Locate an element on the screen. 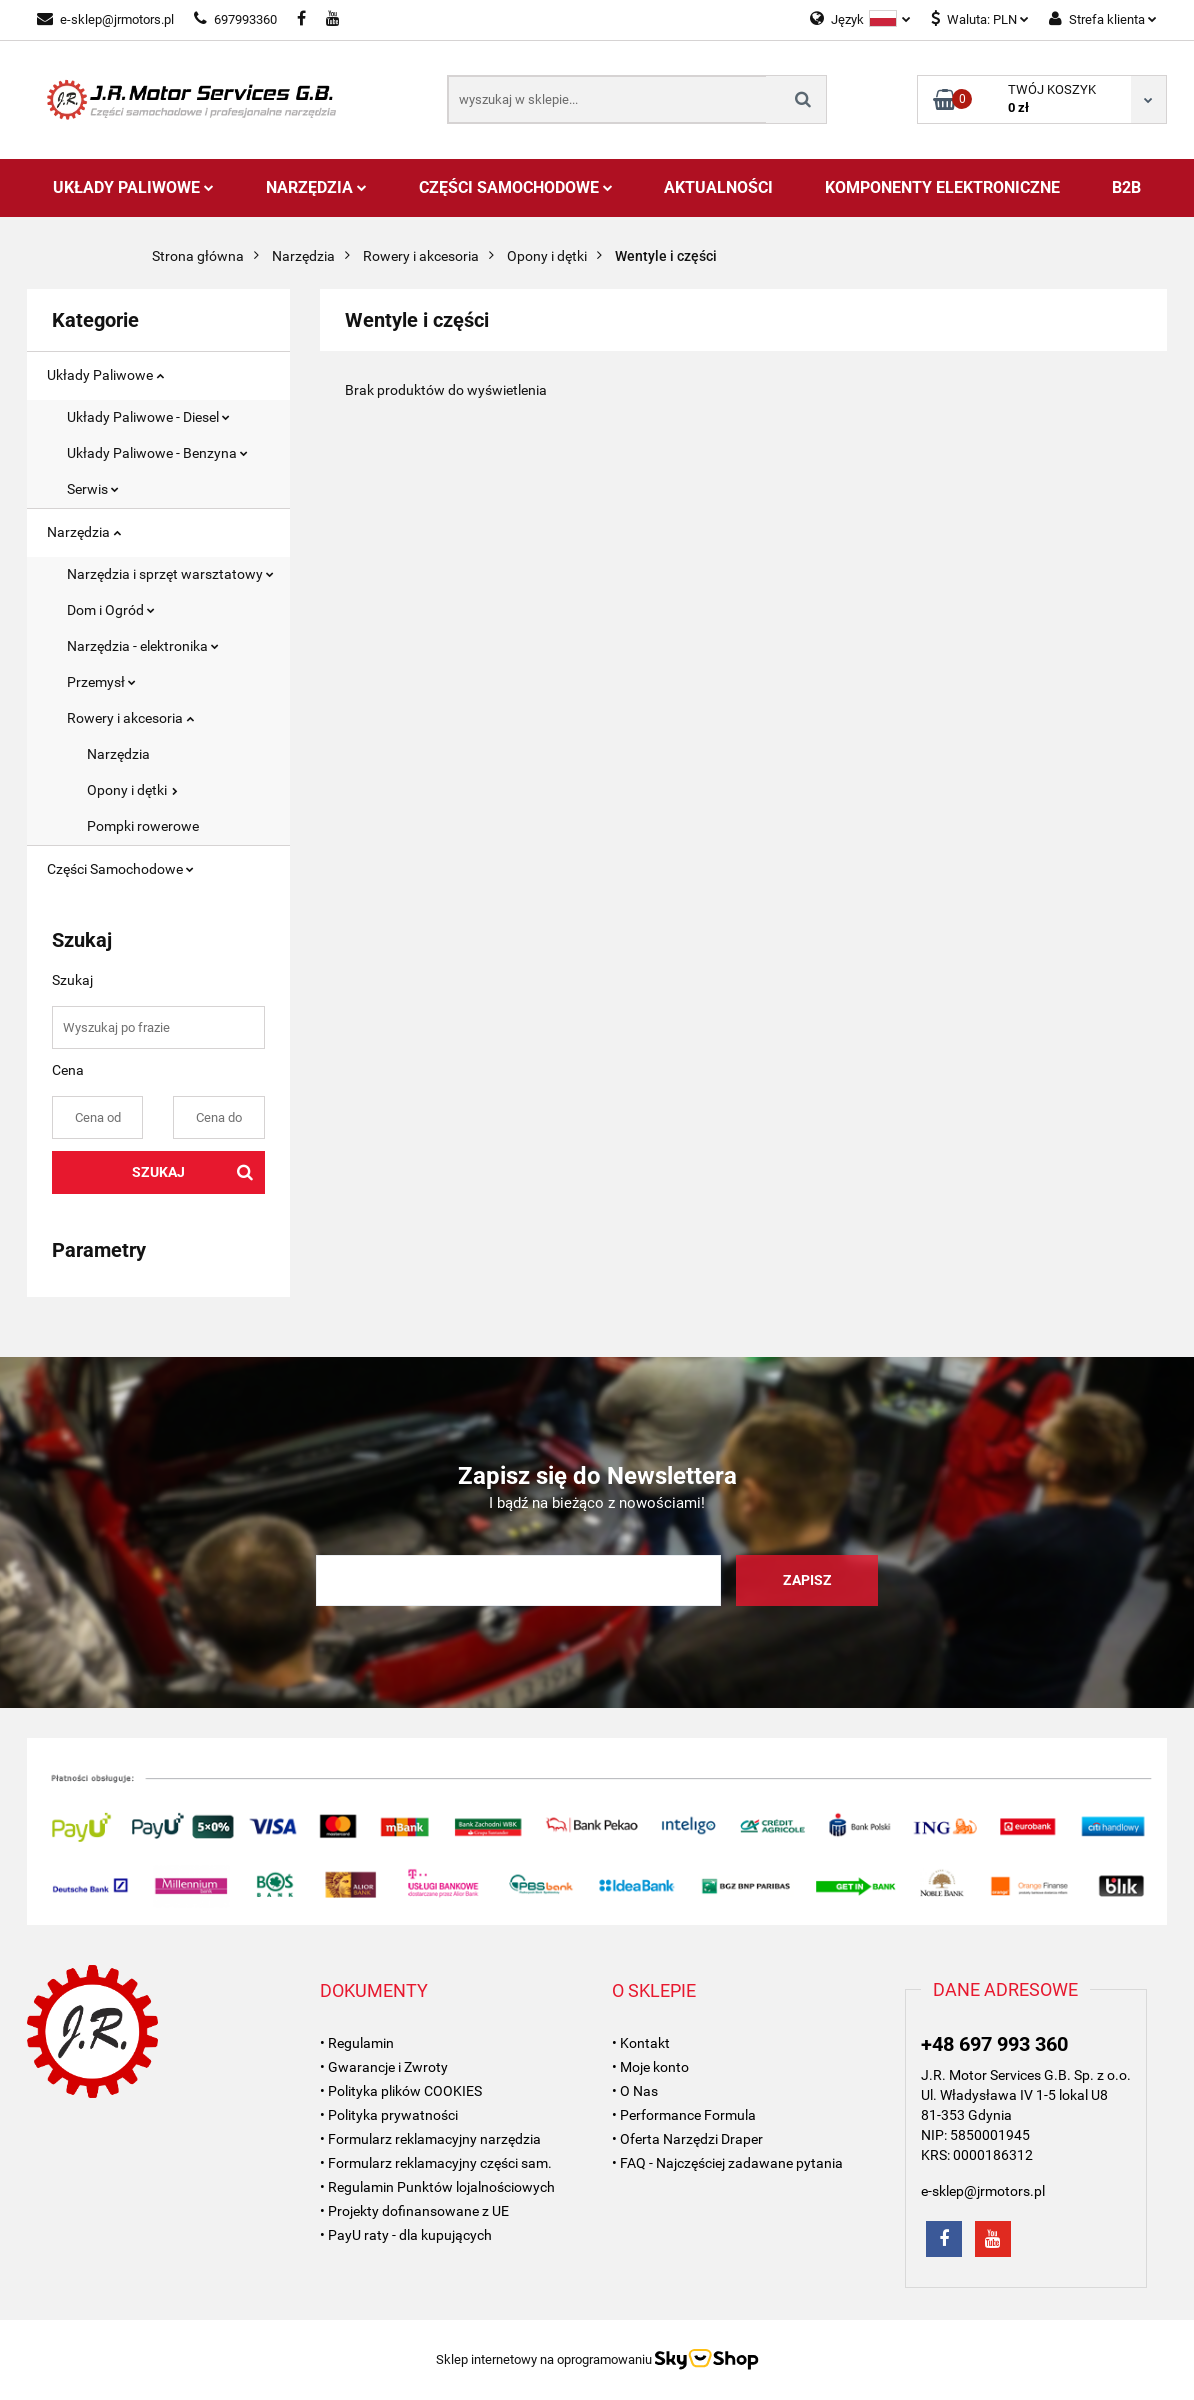  • Projekty dofinansowane z UE is located at coordinates (414, 2211).